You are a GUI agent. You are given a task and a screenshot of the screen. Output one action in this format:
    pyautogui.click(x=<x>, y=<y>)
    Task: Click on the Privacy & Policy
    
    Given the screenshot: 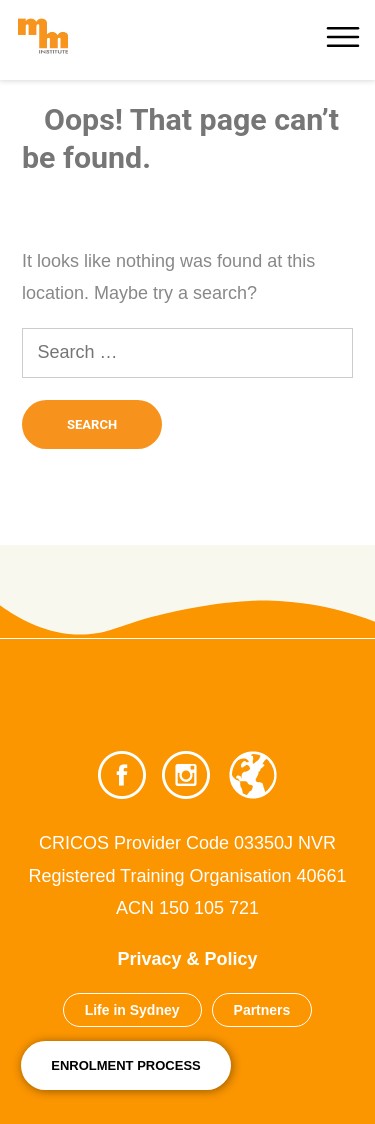 What is the action you would take?
    pyautogui.click(x=187, y=959)
    